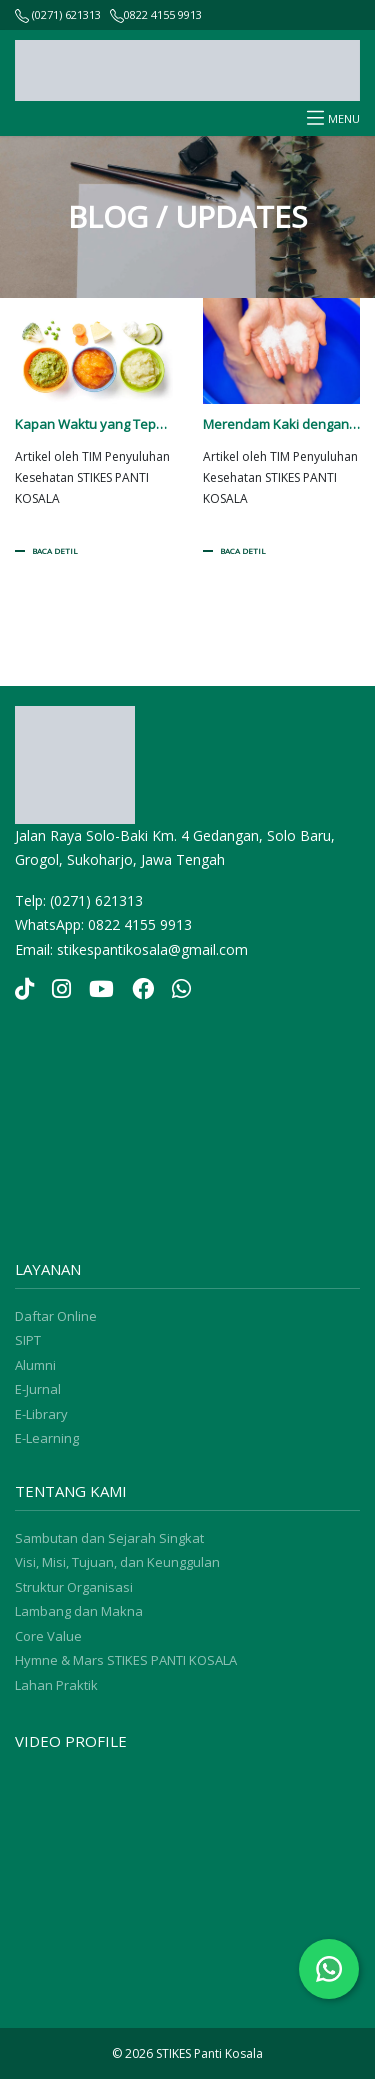 Image resolution: width=375 pixels, height=2079 pixels. What do you see at coordinates (329, 1969) in the screenshot?
I see `[Chat WhatsApp]` at bounding box center [329, 1969].